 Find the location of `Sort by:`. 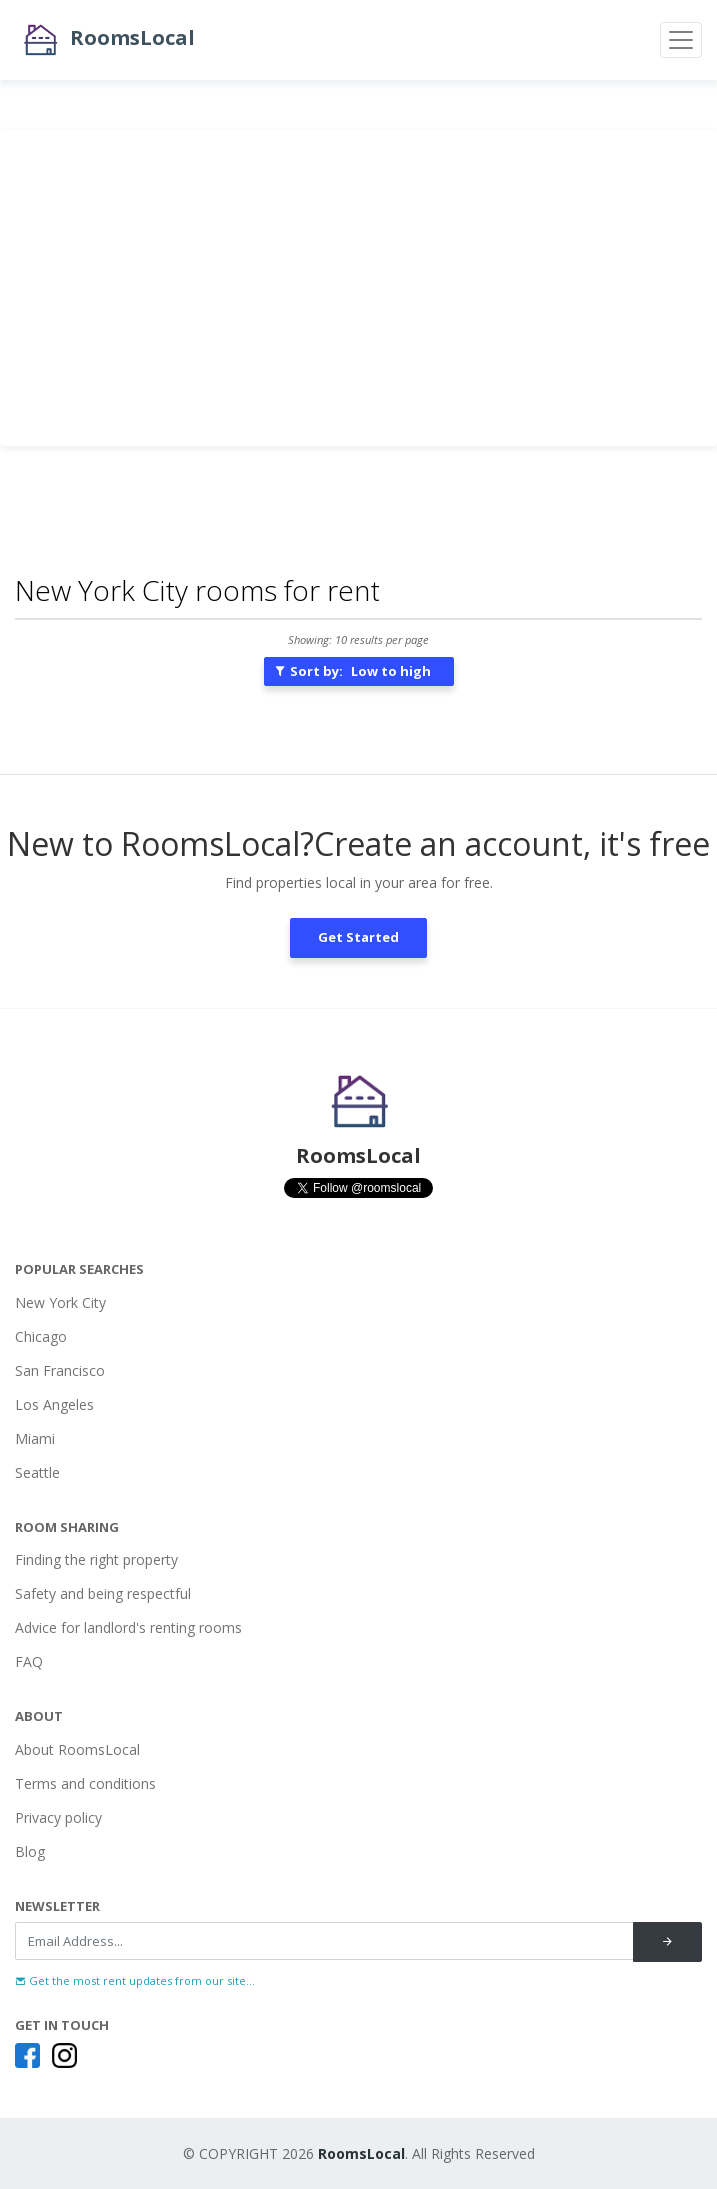

Sort by: is located at coordinates (352, 671).